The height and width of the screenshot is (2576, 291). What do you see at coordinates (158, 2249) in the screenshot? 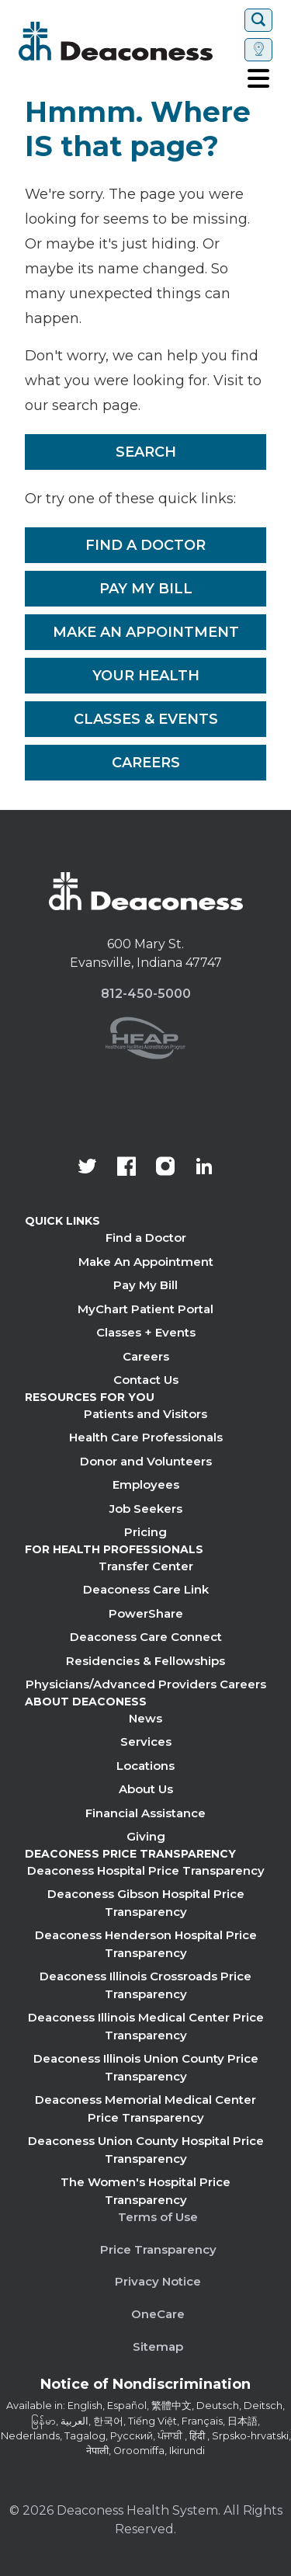
I see `Price Transparency` at bounding box center [158, 2249].